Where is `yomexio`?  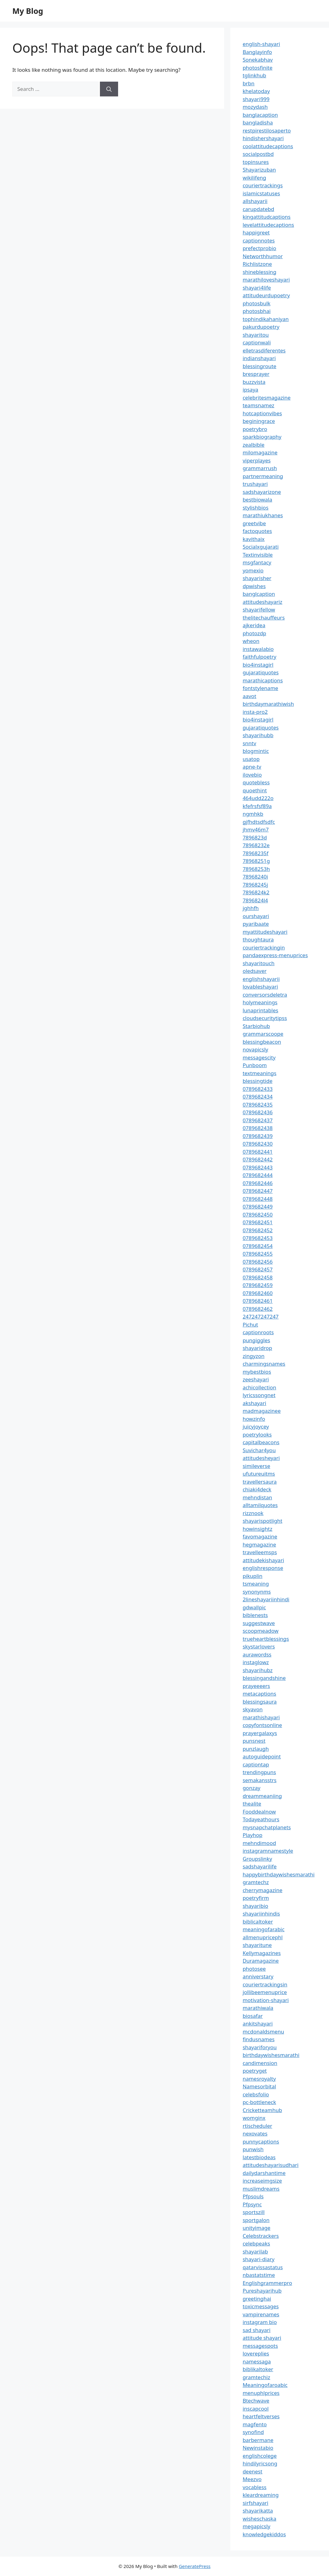
yomexio is located at coordinates (253, 570).